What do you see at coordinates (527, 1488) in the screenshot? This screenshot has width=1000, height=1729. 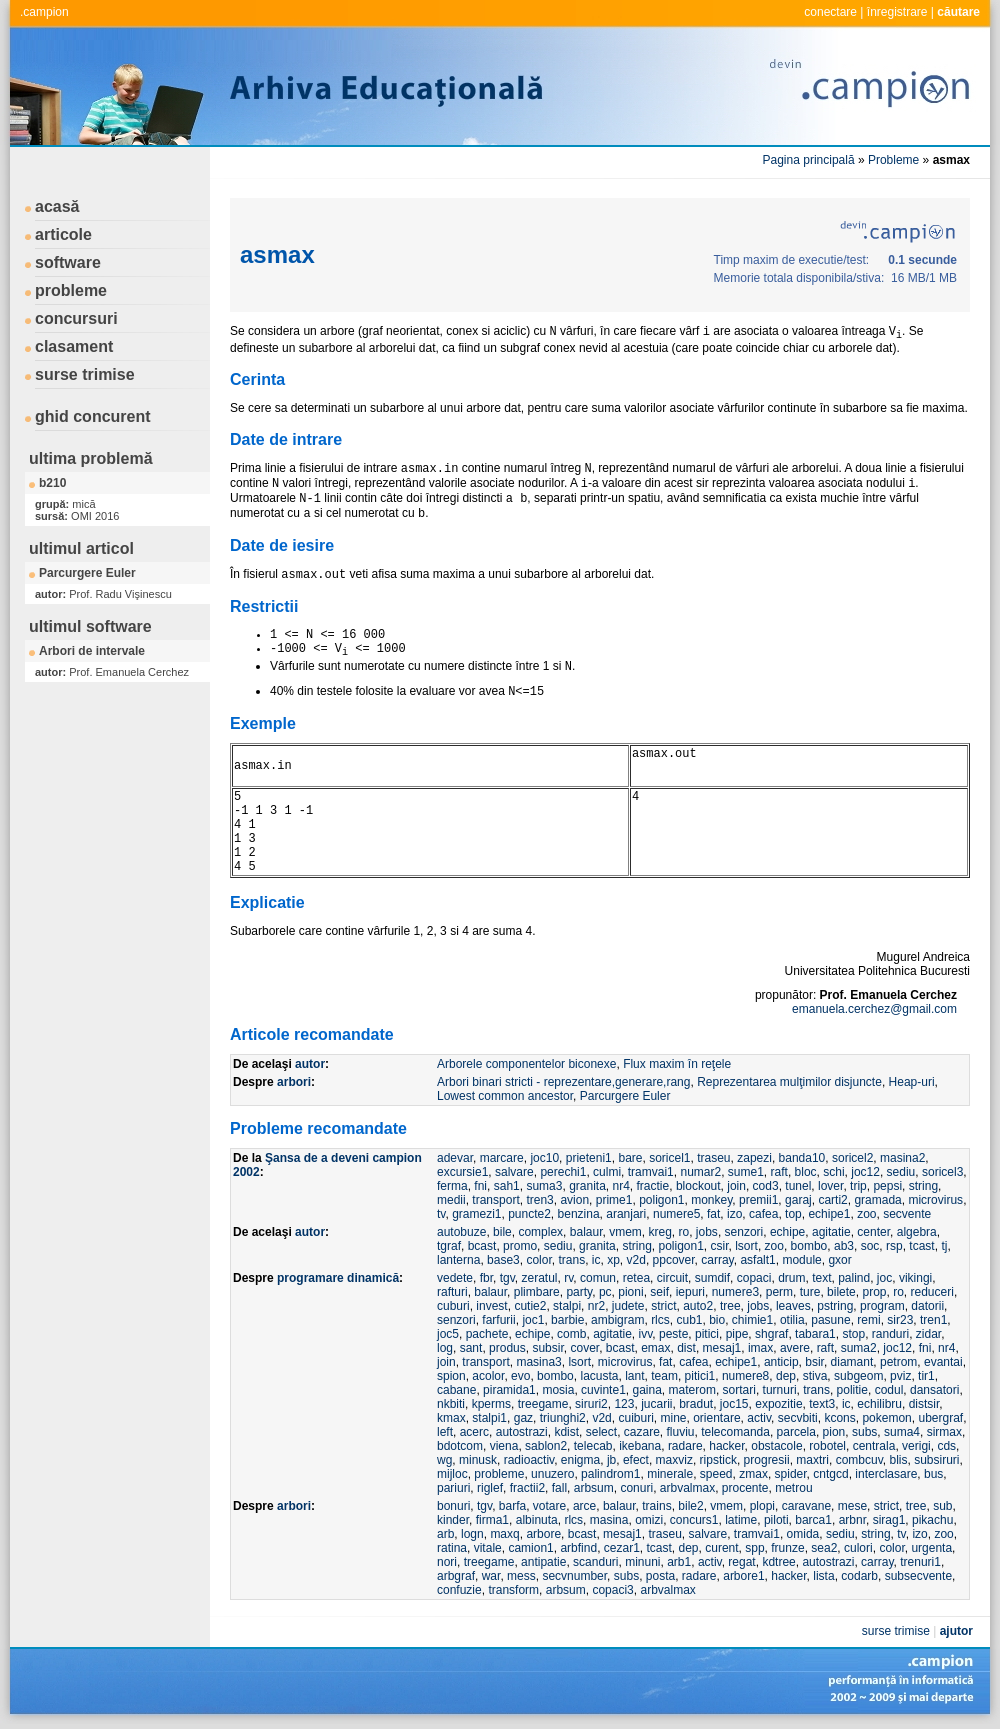 I see `fractii2` at bounding box center [527, 1488].